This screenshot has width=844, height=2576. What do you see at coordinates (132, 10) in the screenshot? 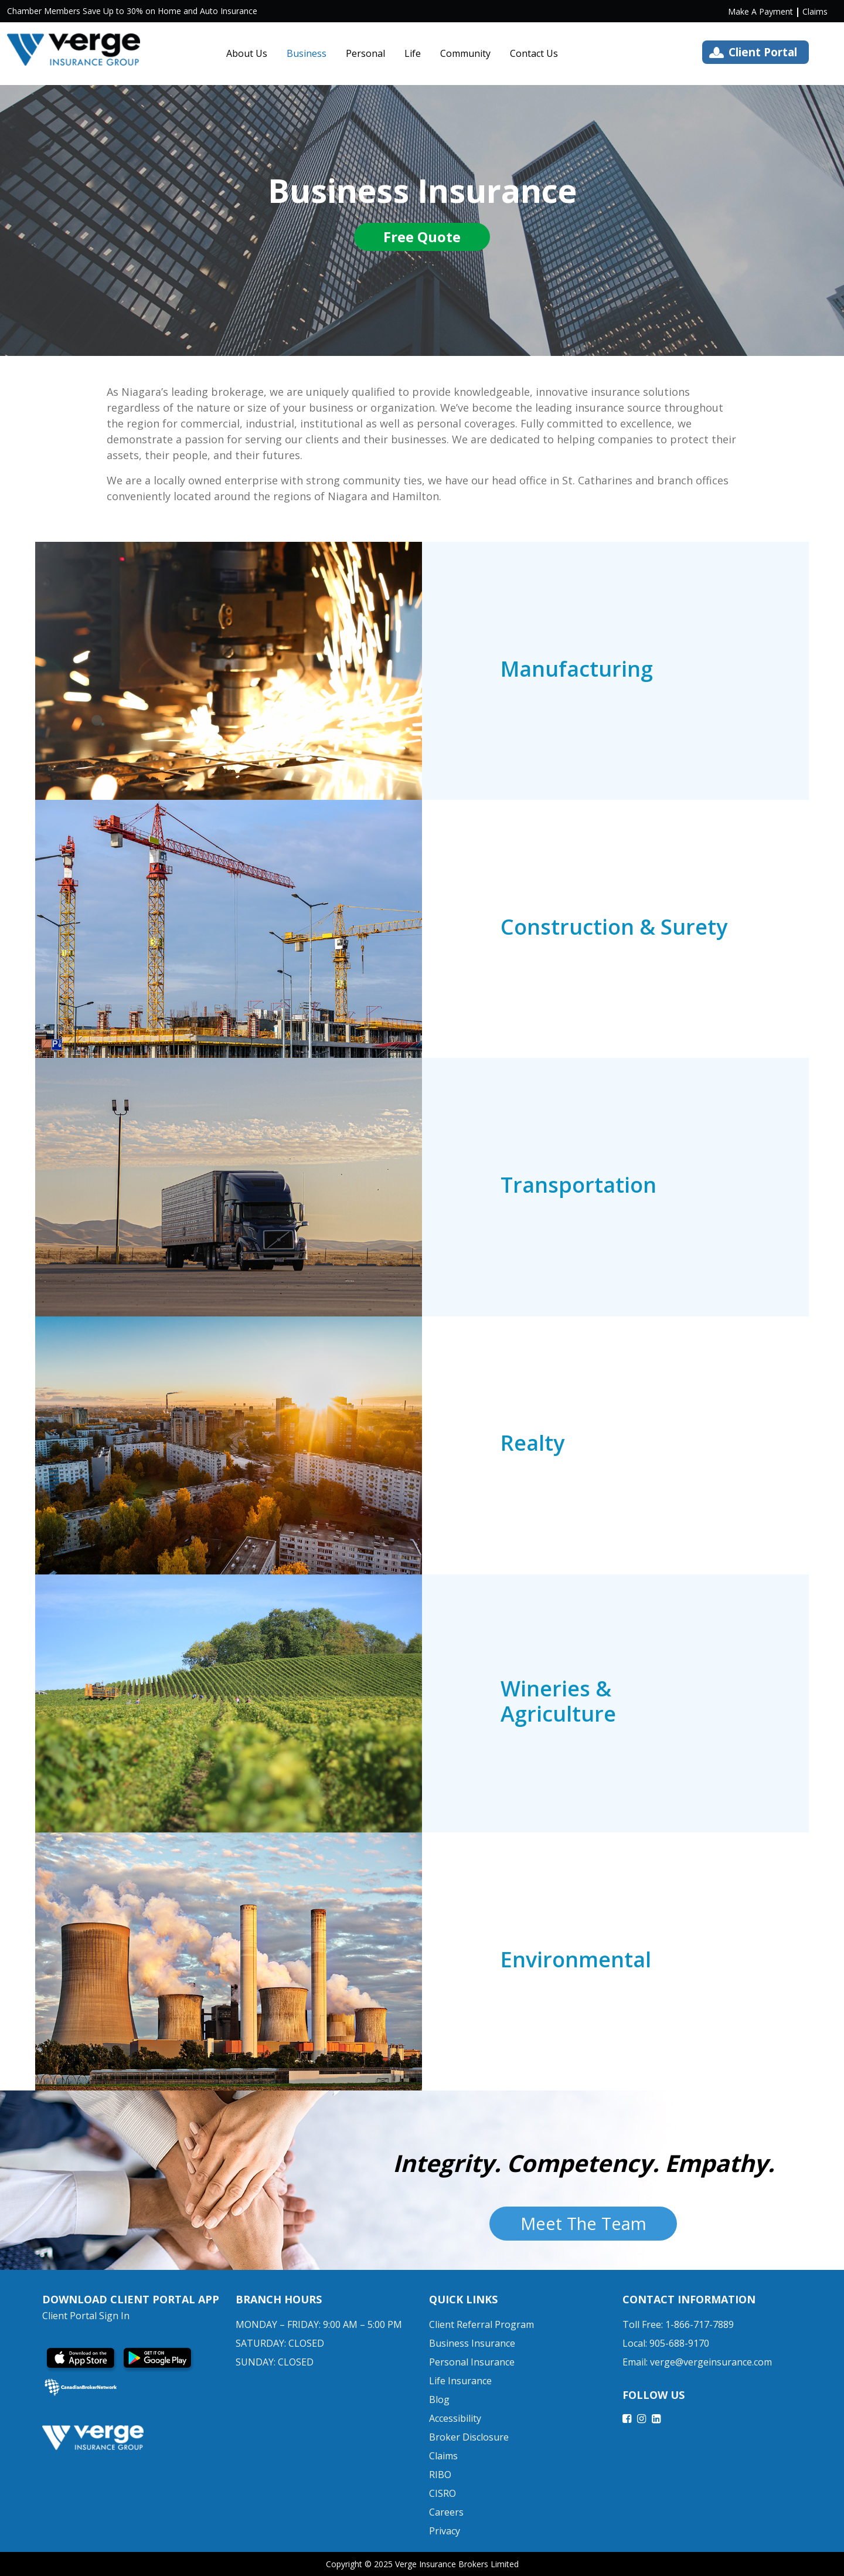
I see `Chamber Members Save Up to 30% on Home and Auto Insurance` at bounding box center [132, 10].